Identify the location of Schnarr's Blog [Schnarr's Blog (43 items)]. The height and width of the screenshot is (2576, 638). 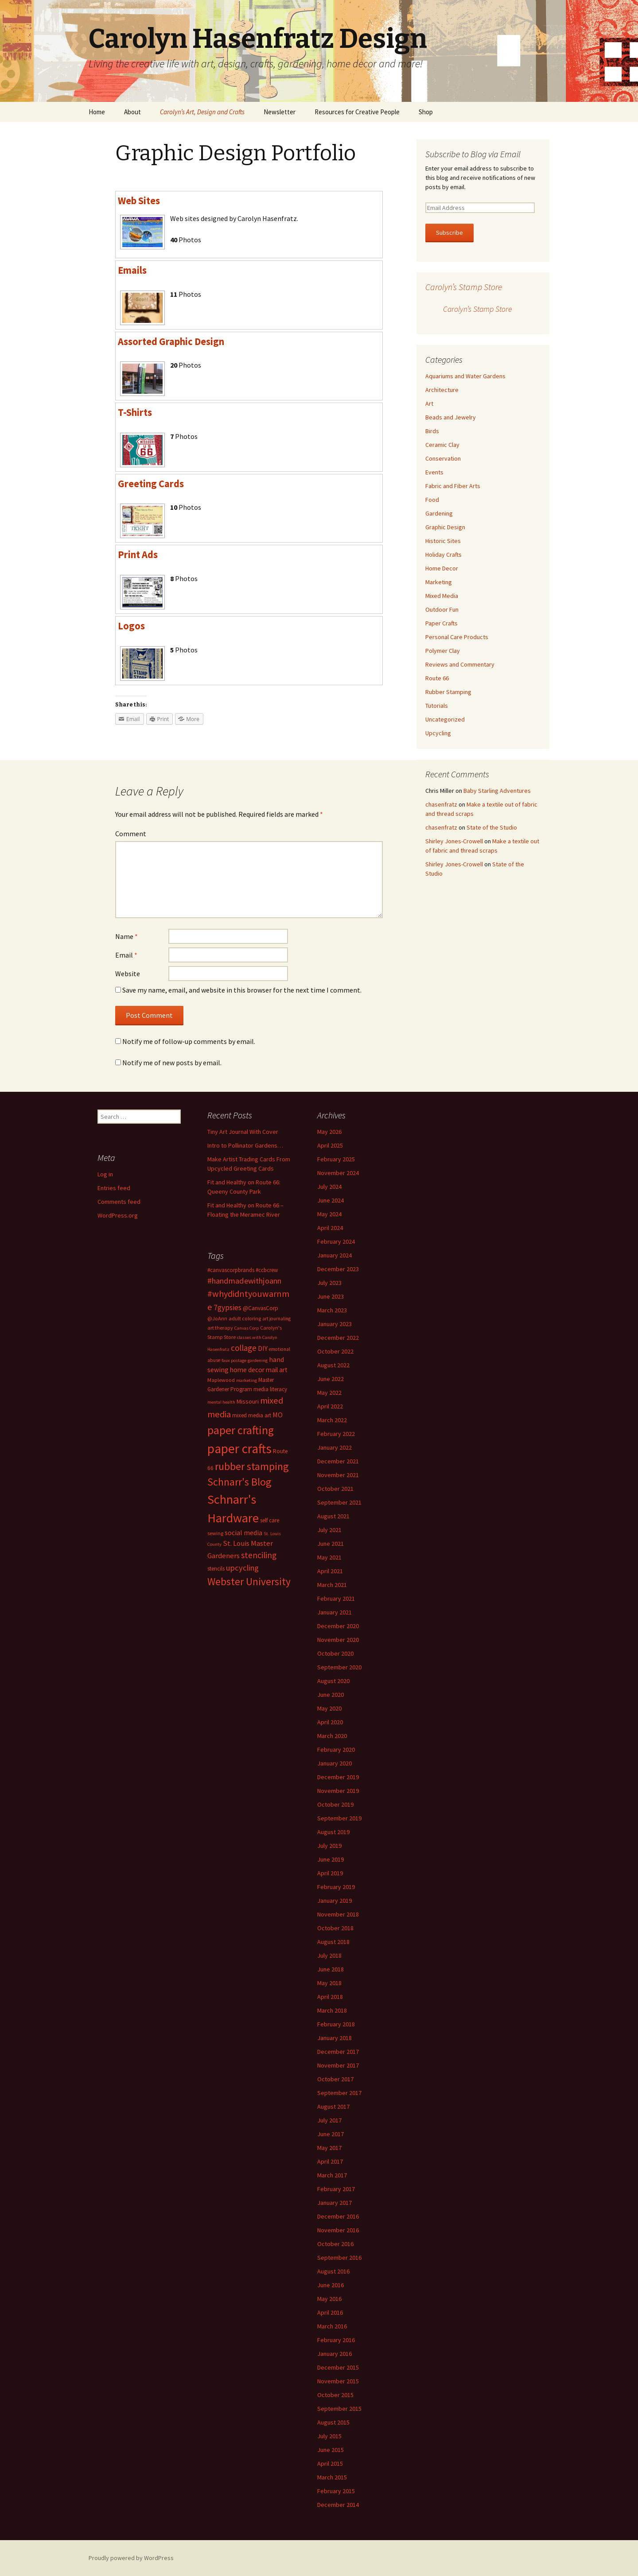
(239, 1481).